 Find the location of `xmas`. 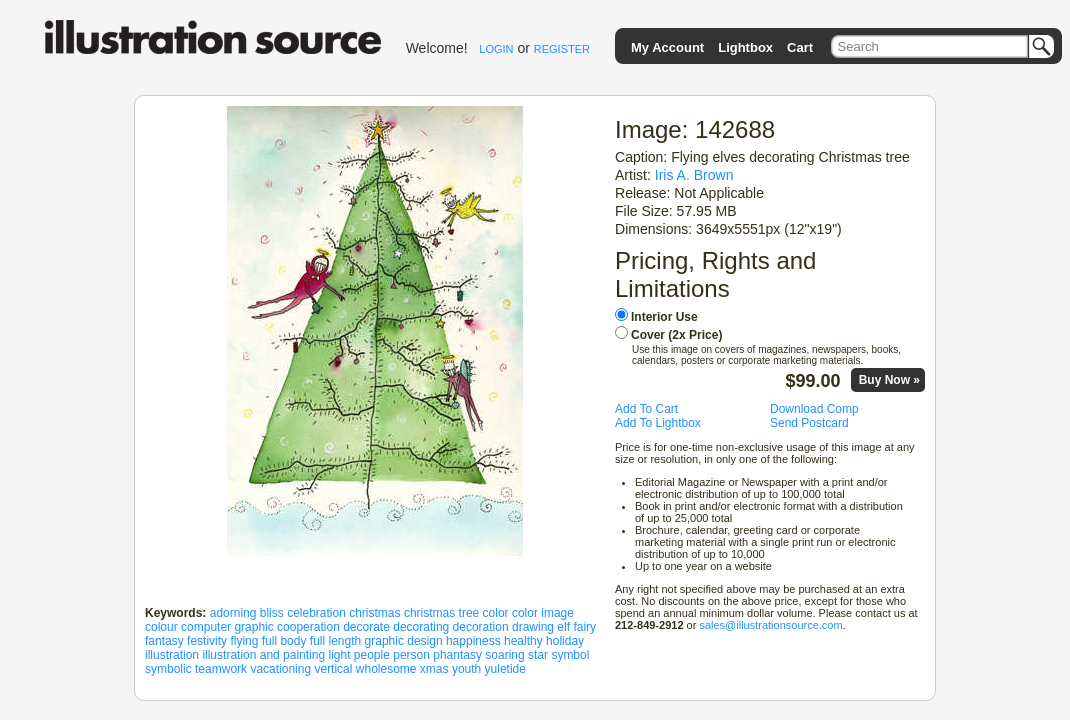

xmas is located at coordinates (434, 669).